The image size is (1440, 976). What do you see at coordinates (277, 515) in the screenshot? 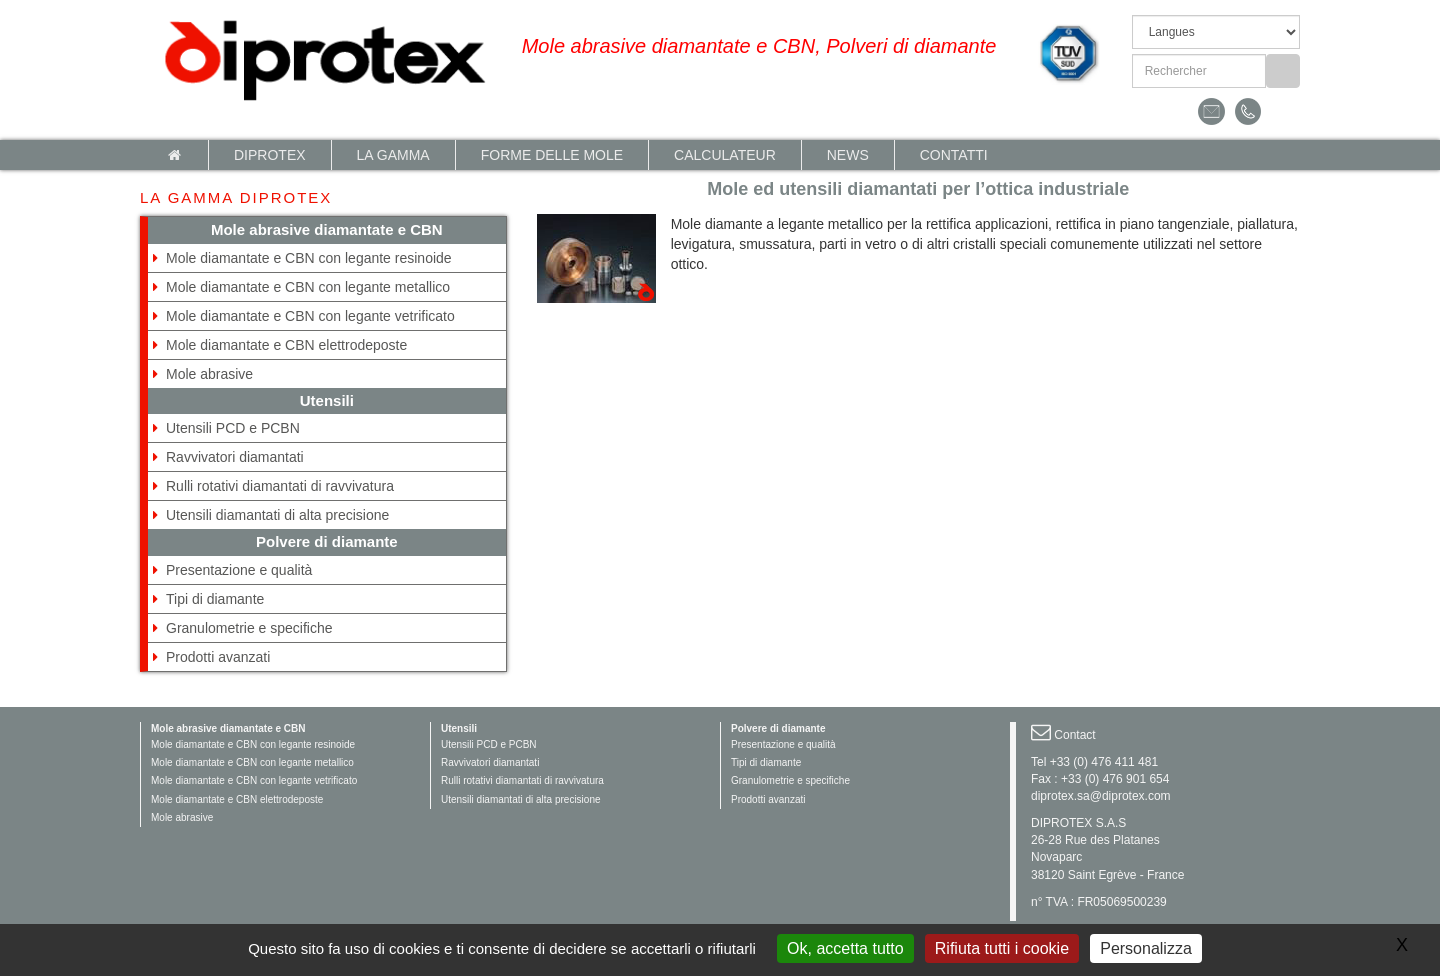
I see `Utensili diamantati di alta precisione` at bounding box center [277, 515].